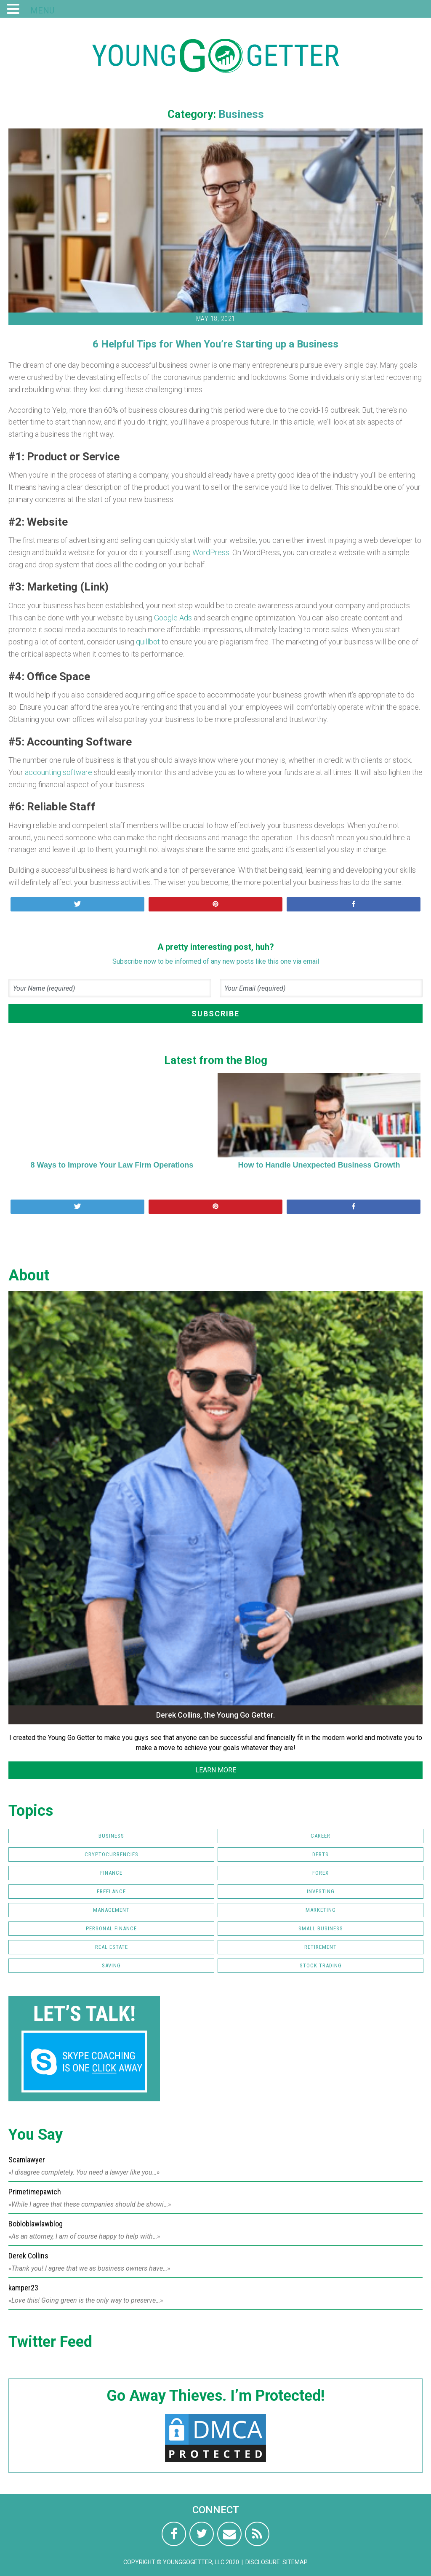 The width and height of the screenshot is (431, 2576). I want to click on Freelance, so click(111, 1891).